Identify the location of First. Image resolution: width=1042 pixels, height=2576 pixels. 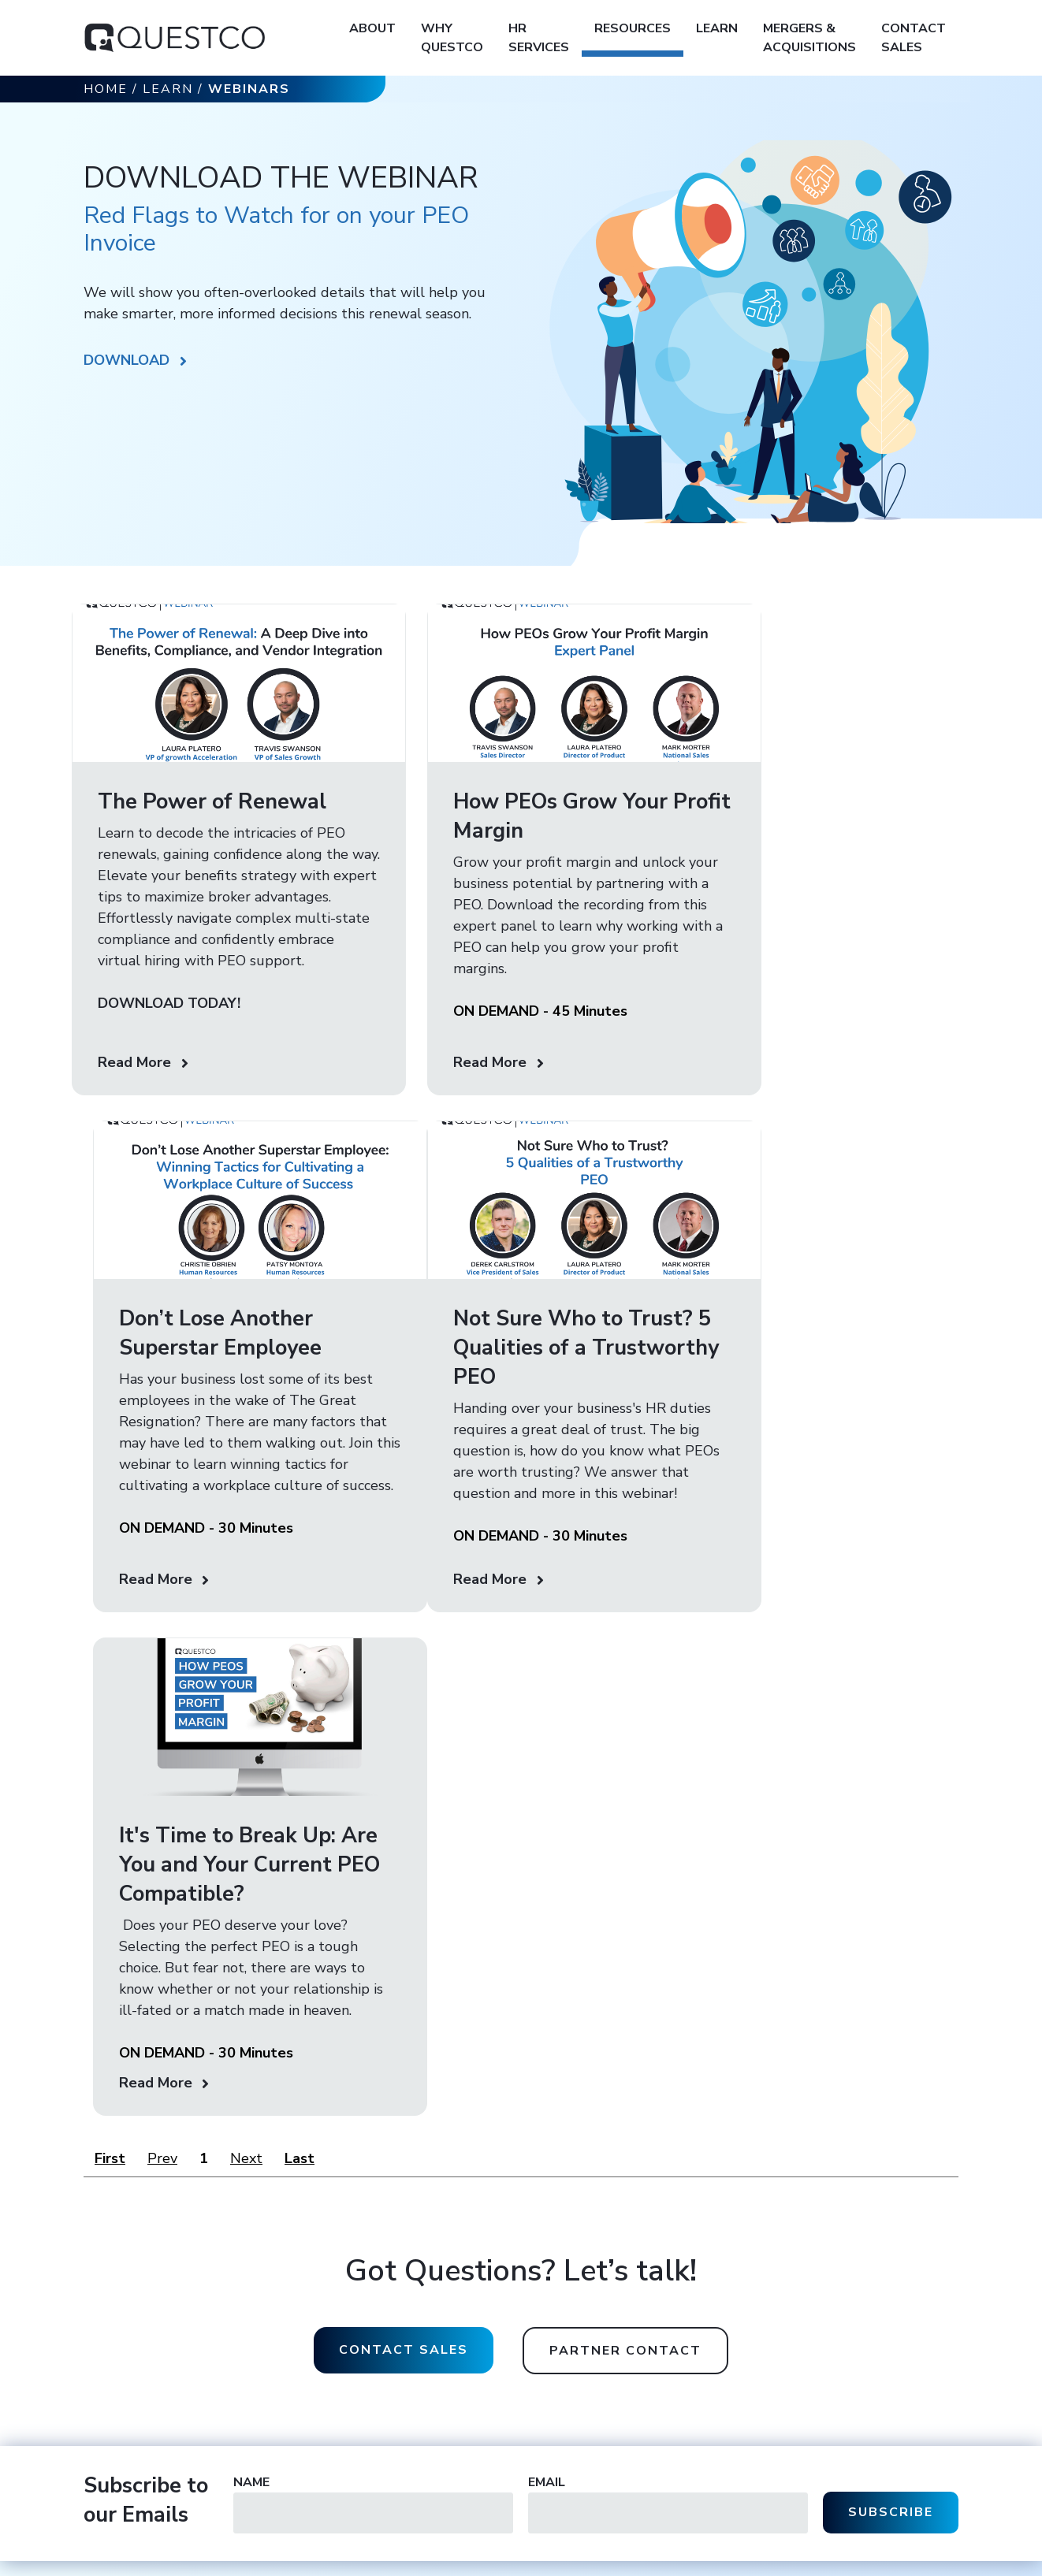
(110, 1798).